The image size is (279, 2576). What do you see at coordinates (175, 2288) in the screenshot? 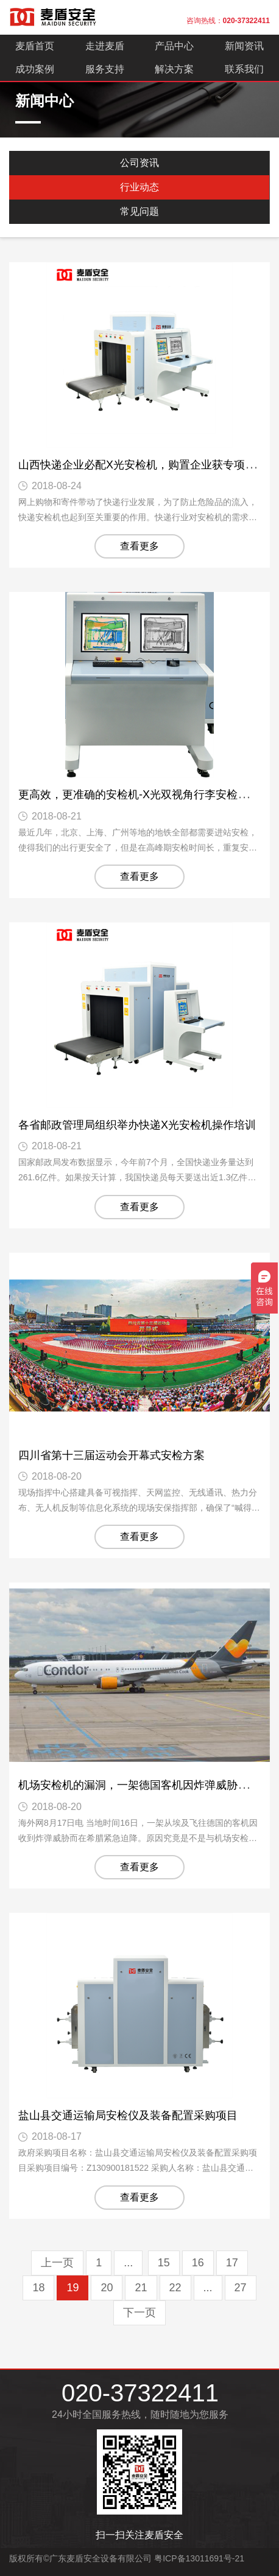
I see `22` at bounding box center [175, 2288].